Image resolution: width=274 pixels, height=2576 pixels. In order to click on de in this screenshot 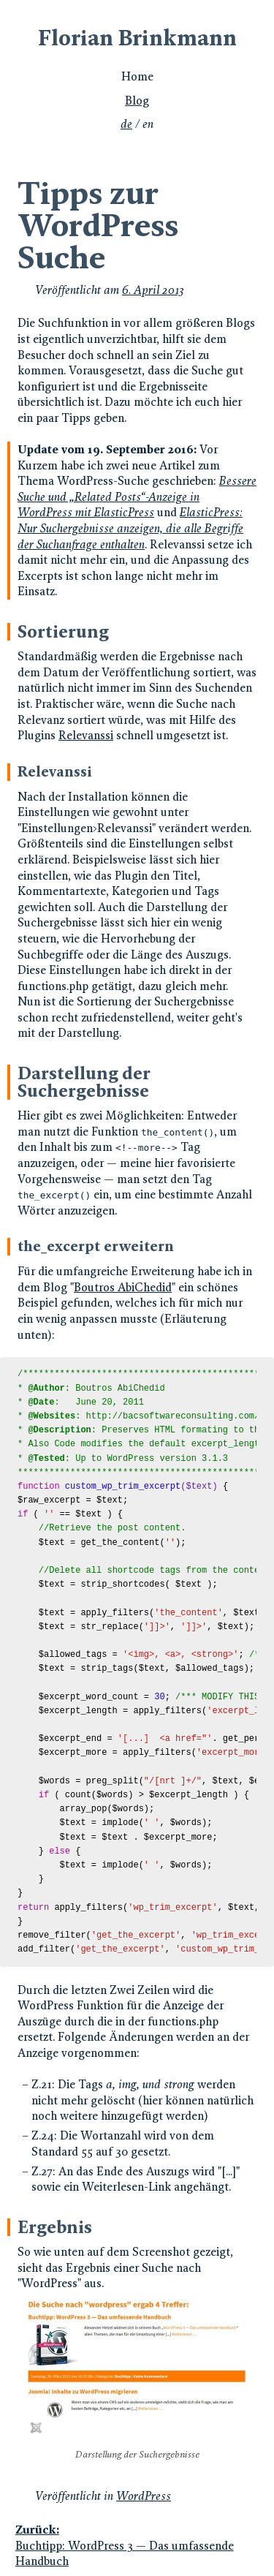, I will do `click(126, 124)`.